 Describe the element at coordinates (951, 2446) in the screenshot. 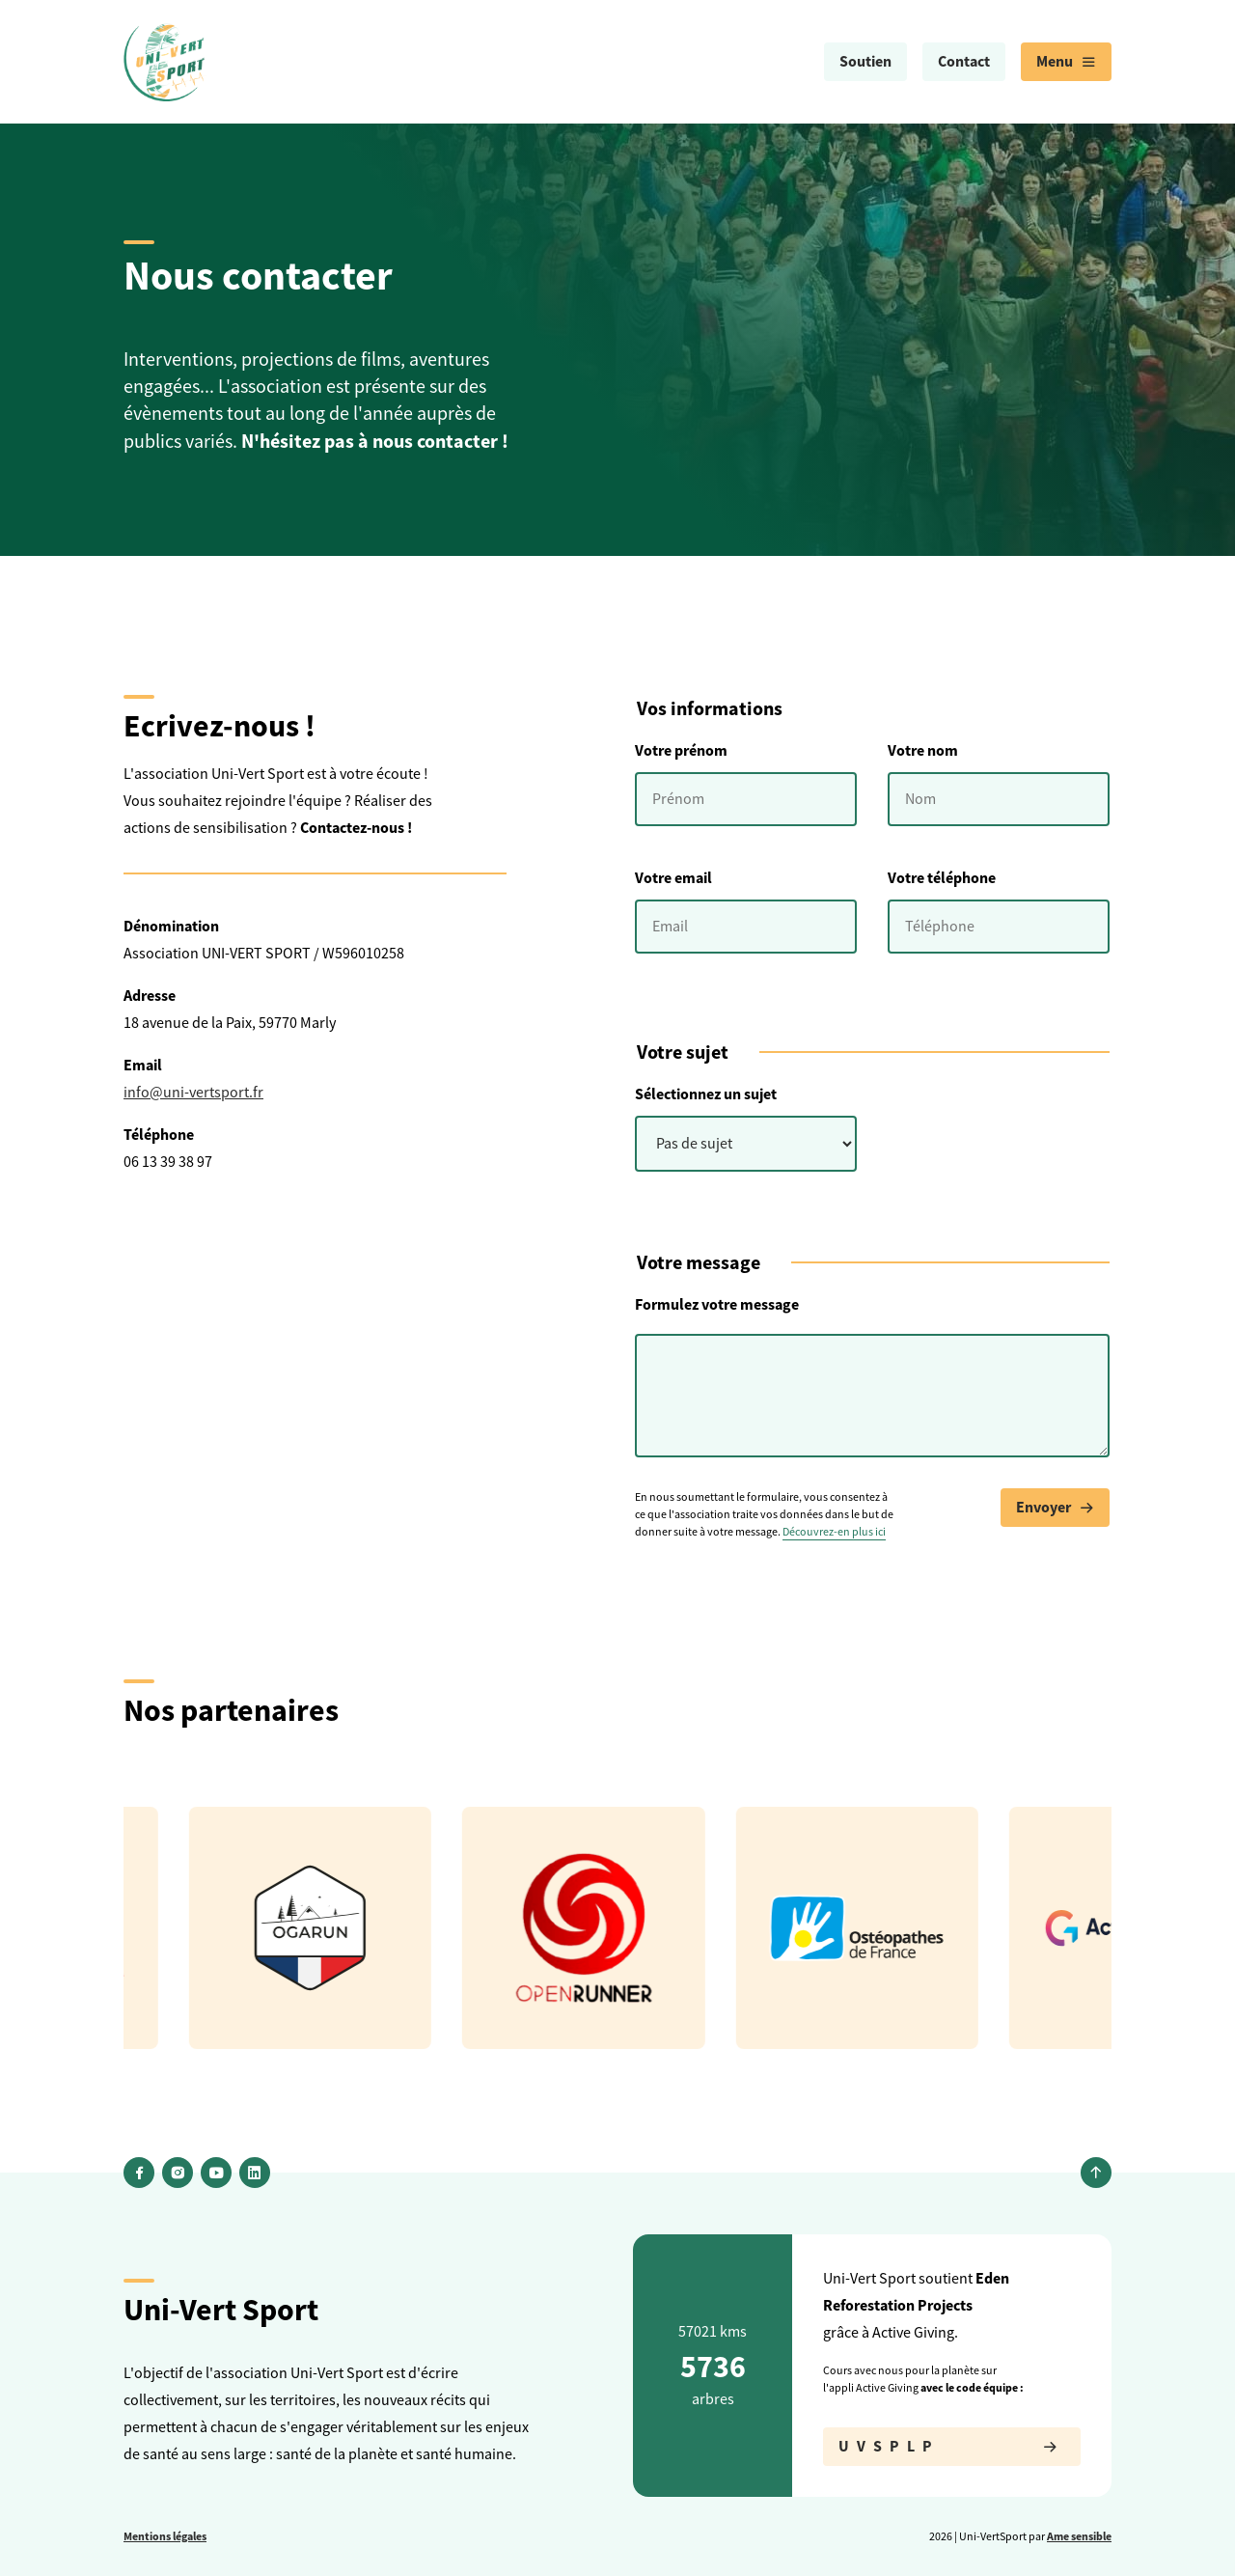

I see `UVSPLP` at that location.